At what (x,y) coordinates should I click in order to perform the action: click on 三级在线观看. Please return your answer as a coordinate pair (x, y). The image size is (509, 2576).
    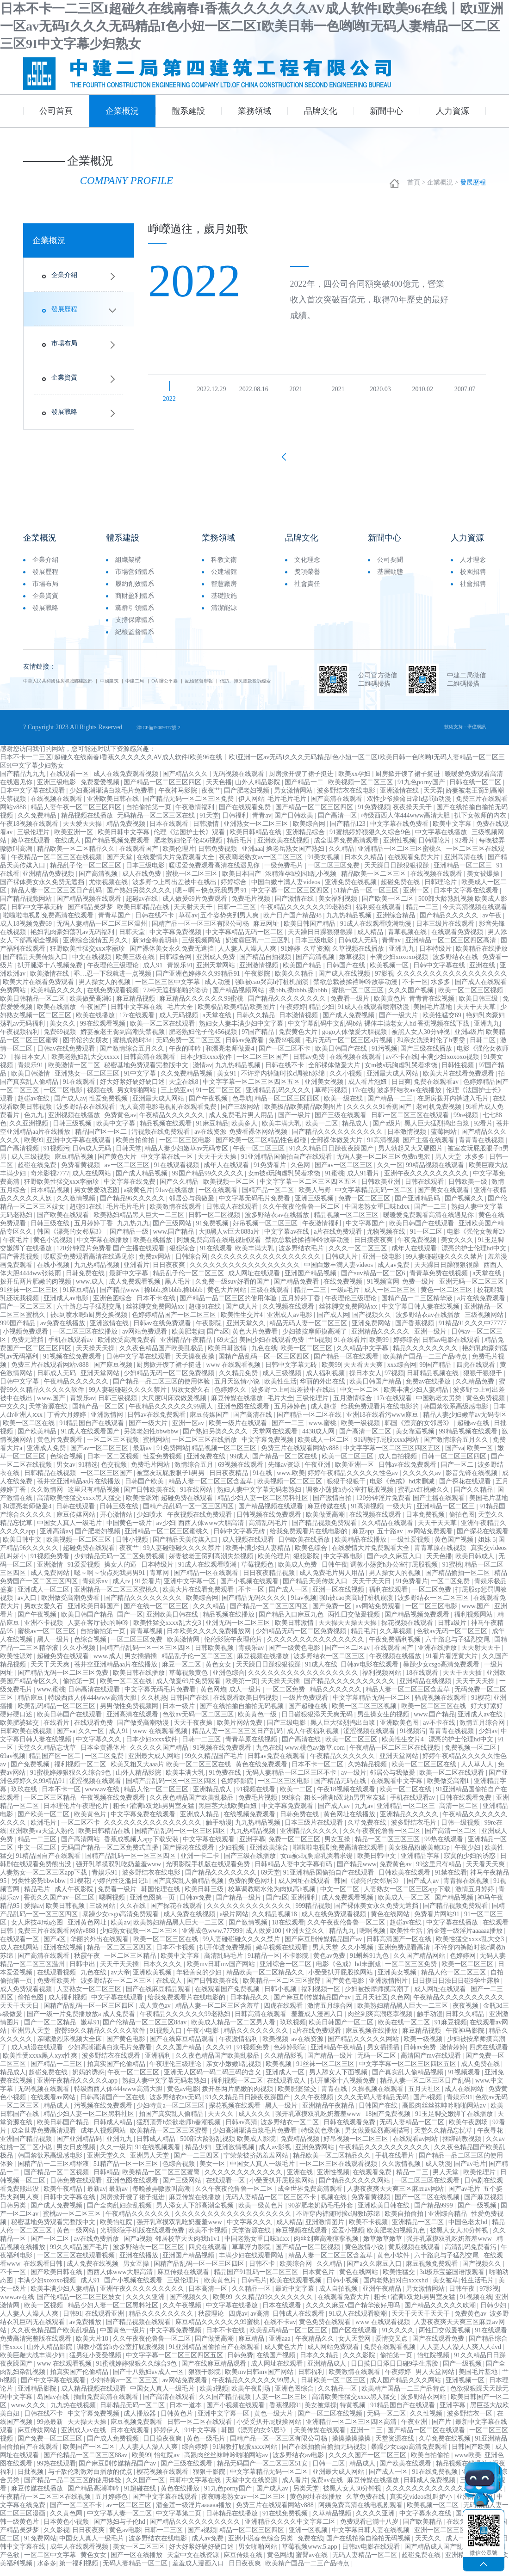
    Looking at the image, I should click on (270, 1298).